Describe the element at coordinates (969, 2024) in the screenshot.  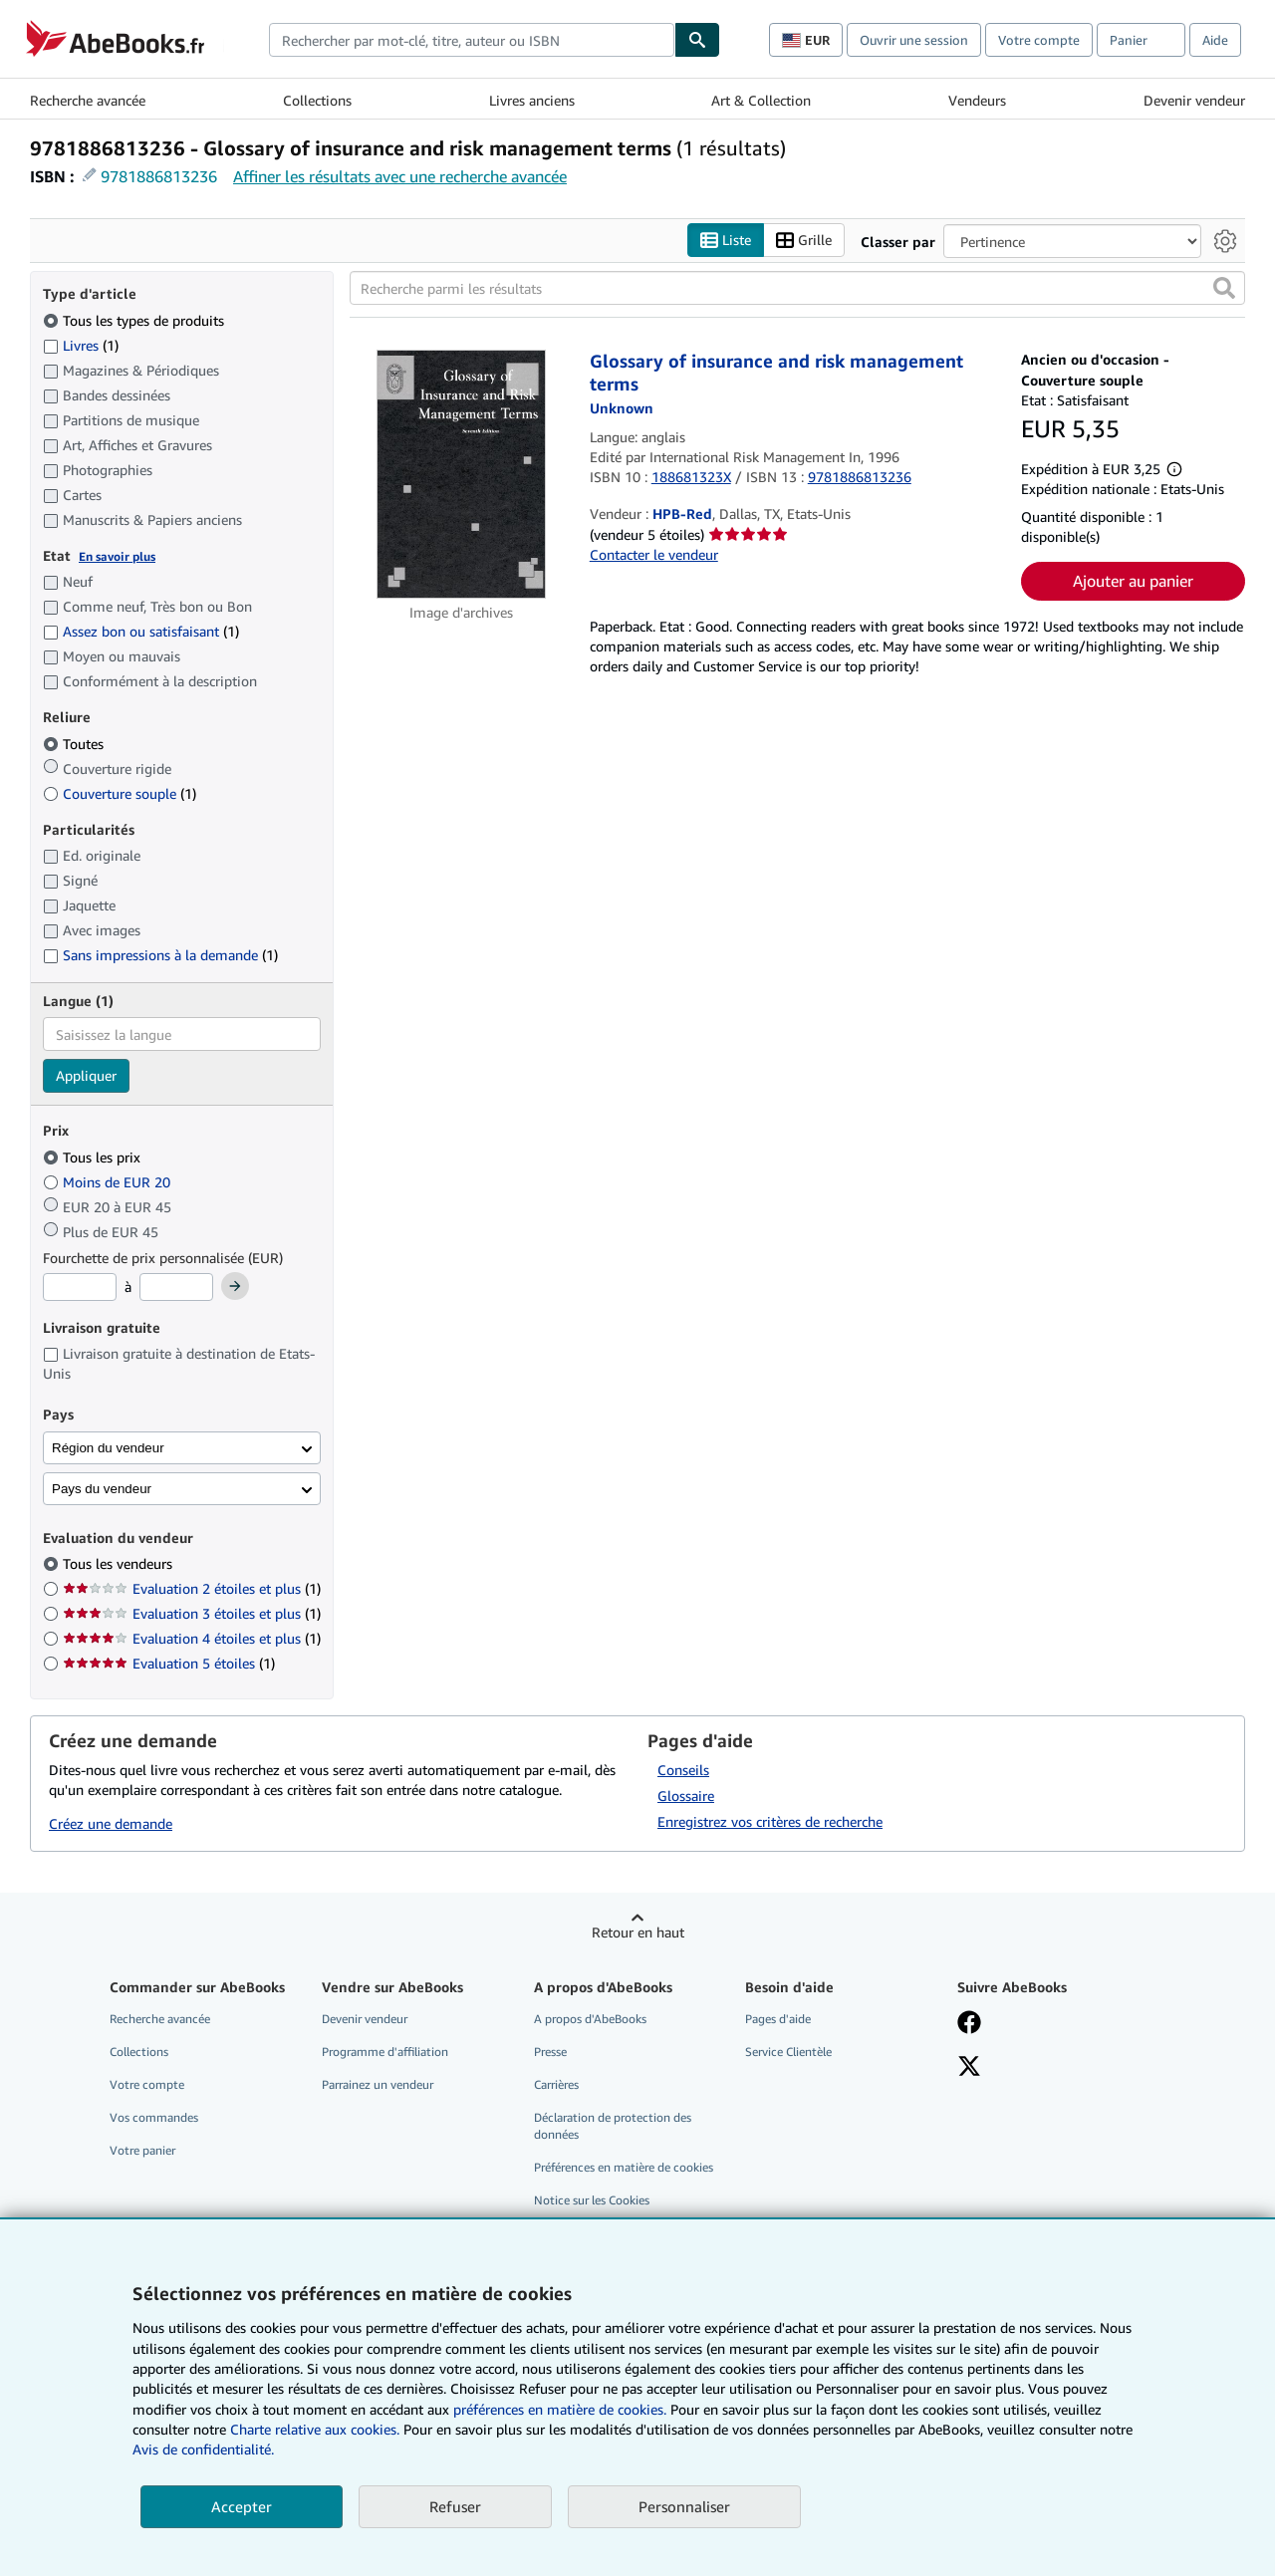
I see `[Visitez notre page Facebook]` at that location.